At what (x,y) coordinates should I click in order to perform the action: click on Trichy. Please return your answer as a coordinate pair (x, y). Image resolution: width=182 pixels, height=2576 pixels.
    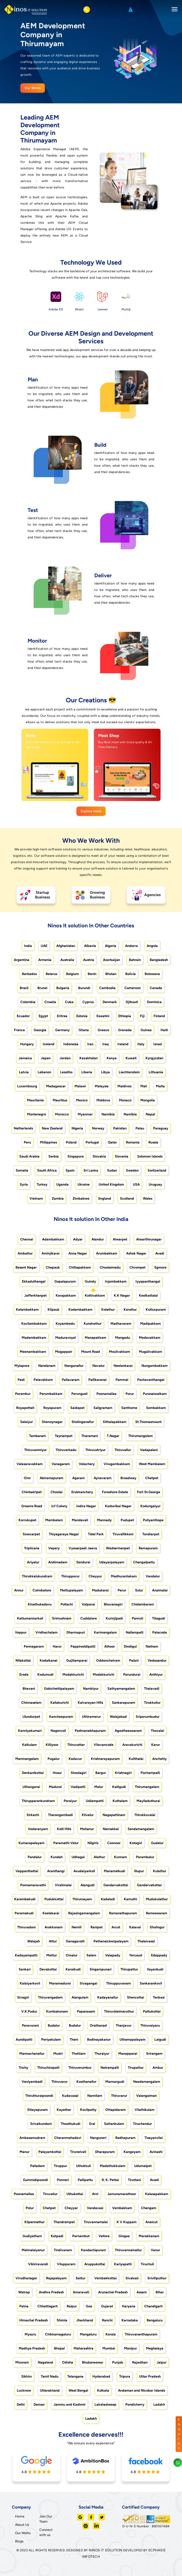
    Looking at the image, I should click on (23, 2068).